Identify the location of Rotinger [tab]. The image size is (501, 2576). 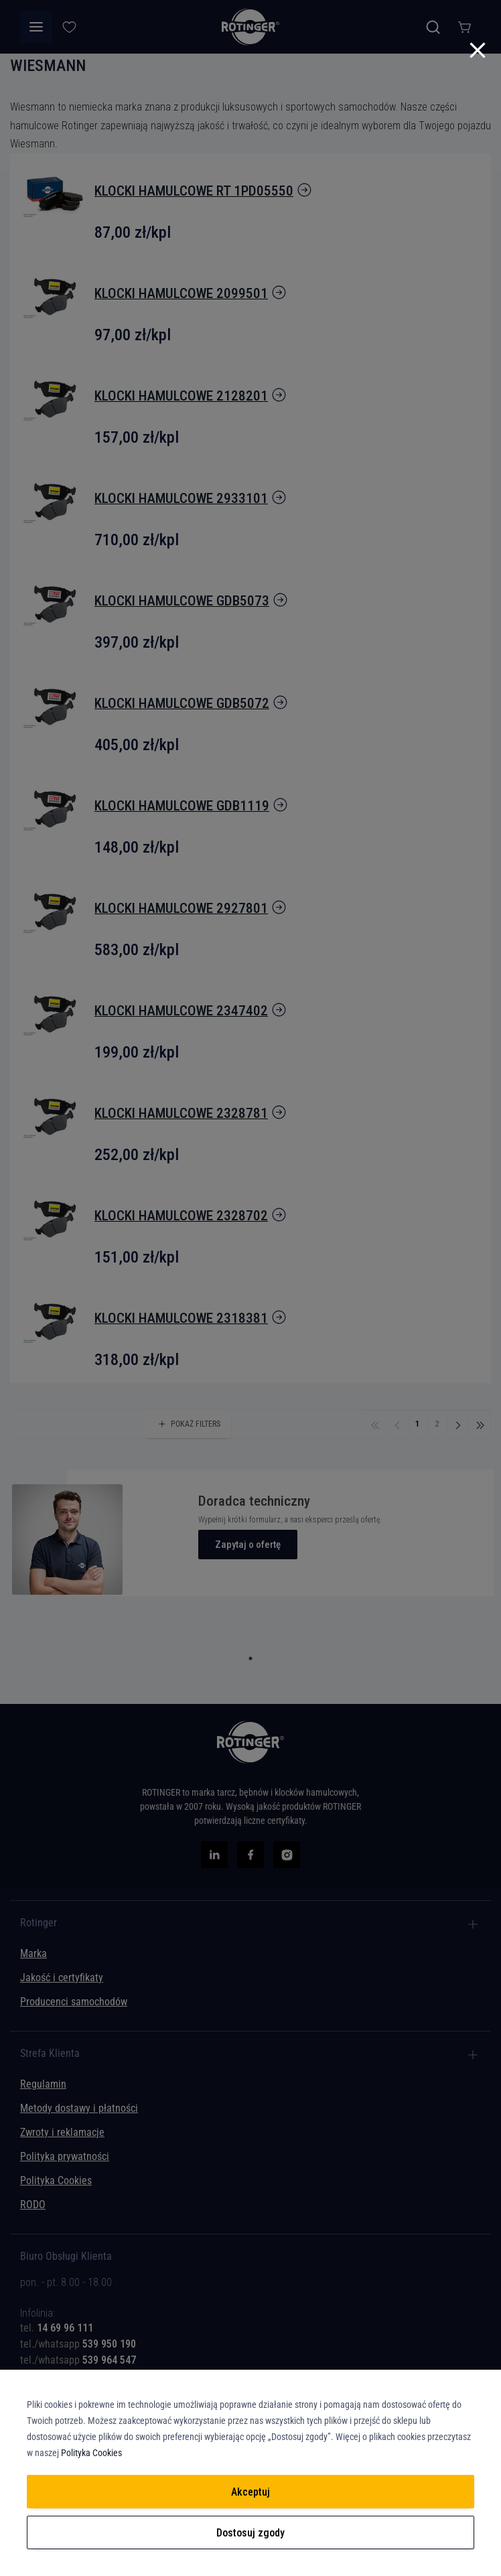
(38, 1923).